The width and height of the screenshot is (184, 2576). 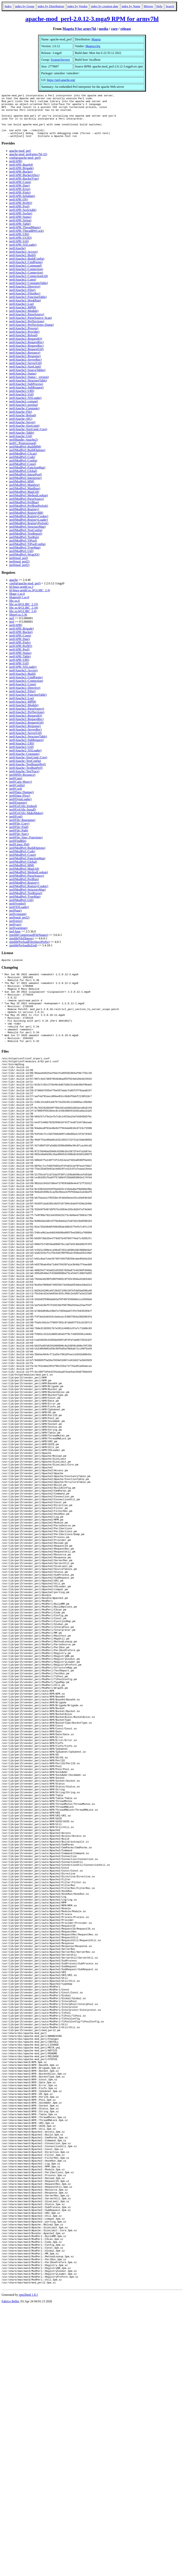 I want to click on perl(APR::URI), so click(x=19, y=243).